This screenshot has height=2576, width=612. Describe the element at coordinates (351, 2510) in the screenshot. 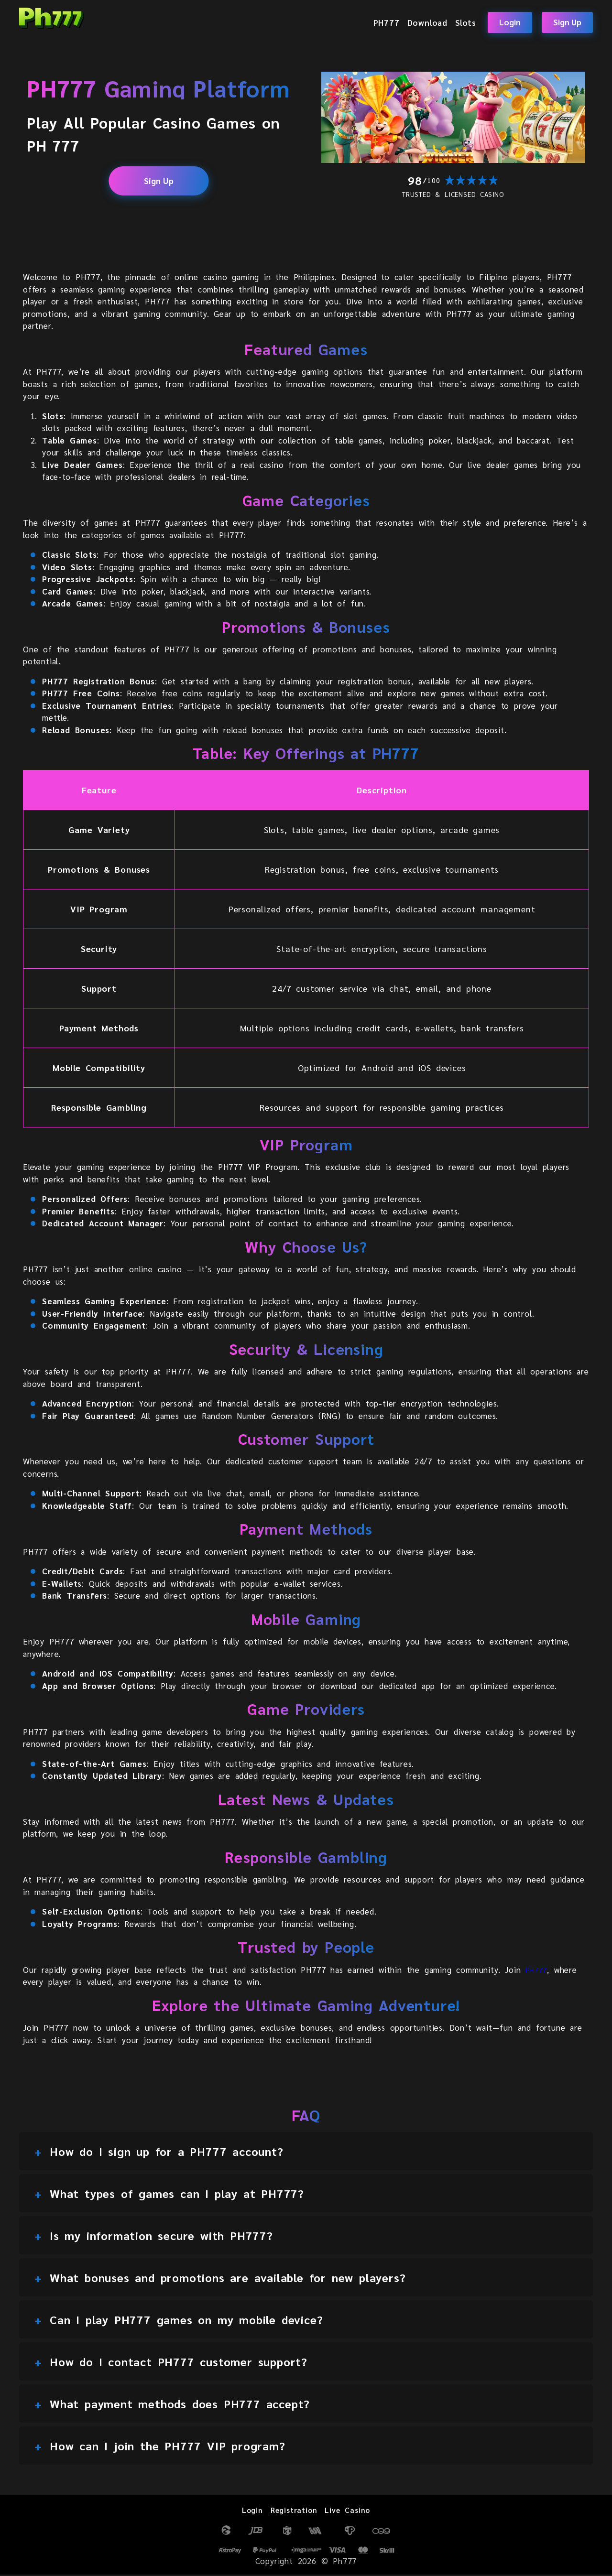

I see `Live Casino` at that location.